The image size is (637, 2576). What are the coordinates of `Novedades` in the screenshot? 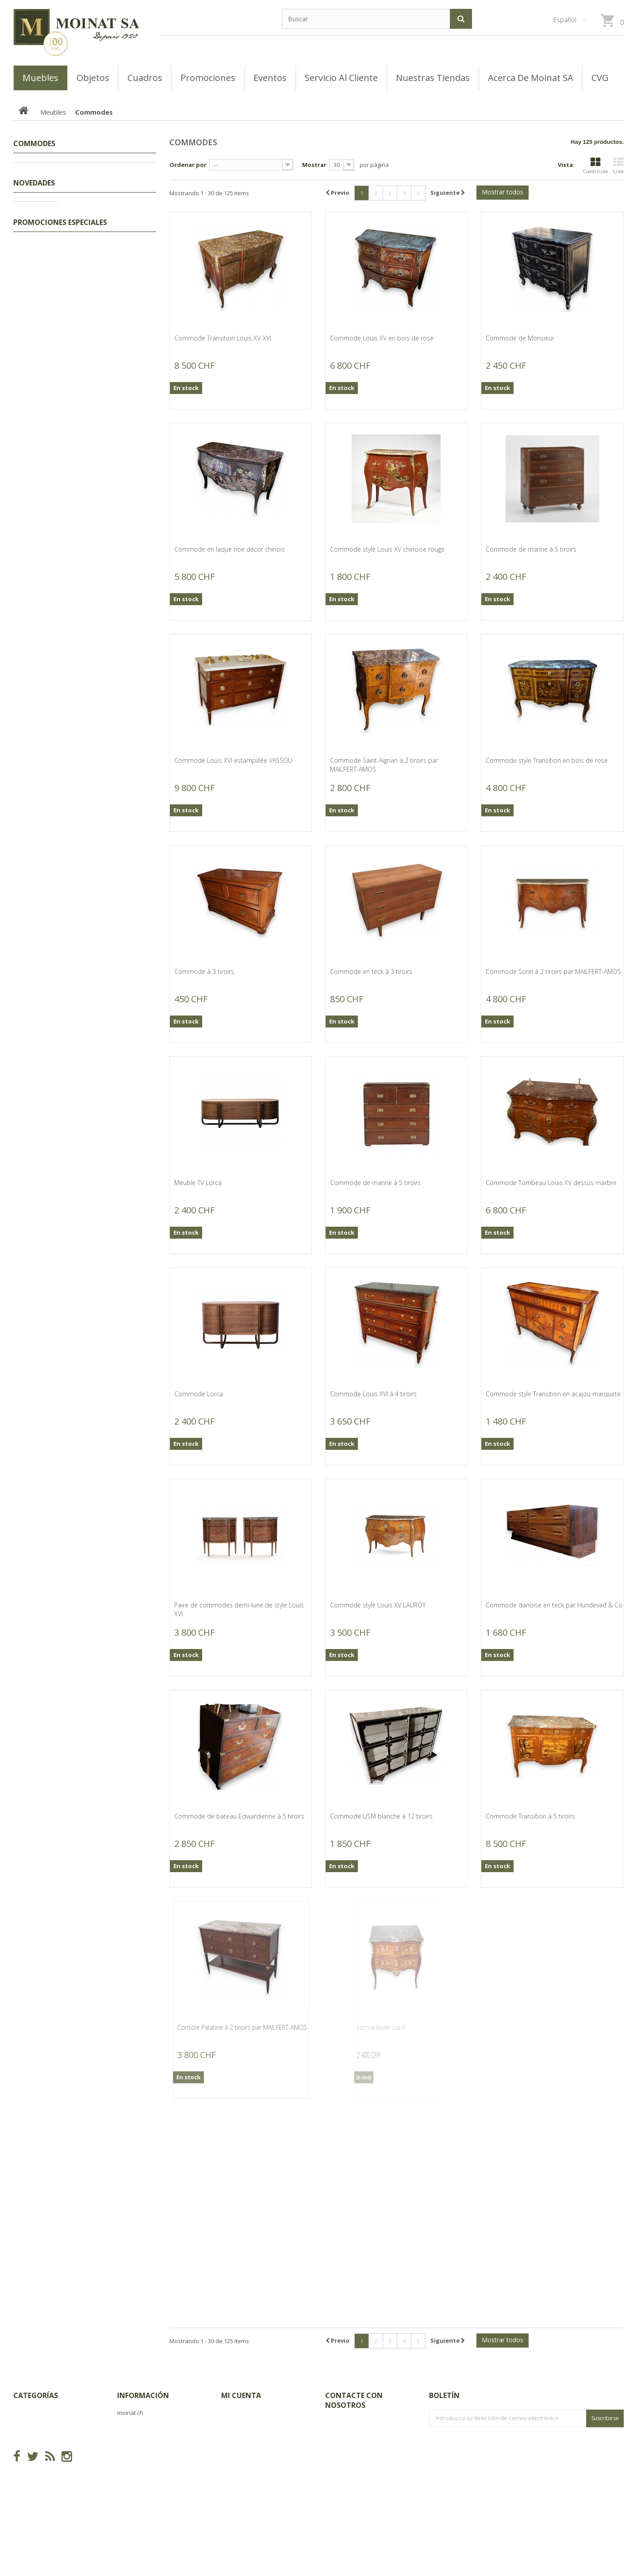 It's located at (34, 485).